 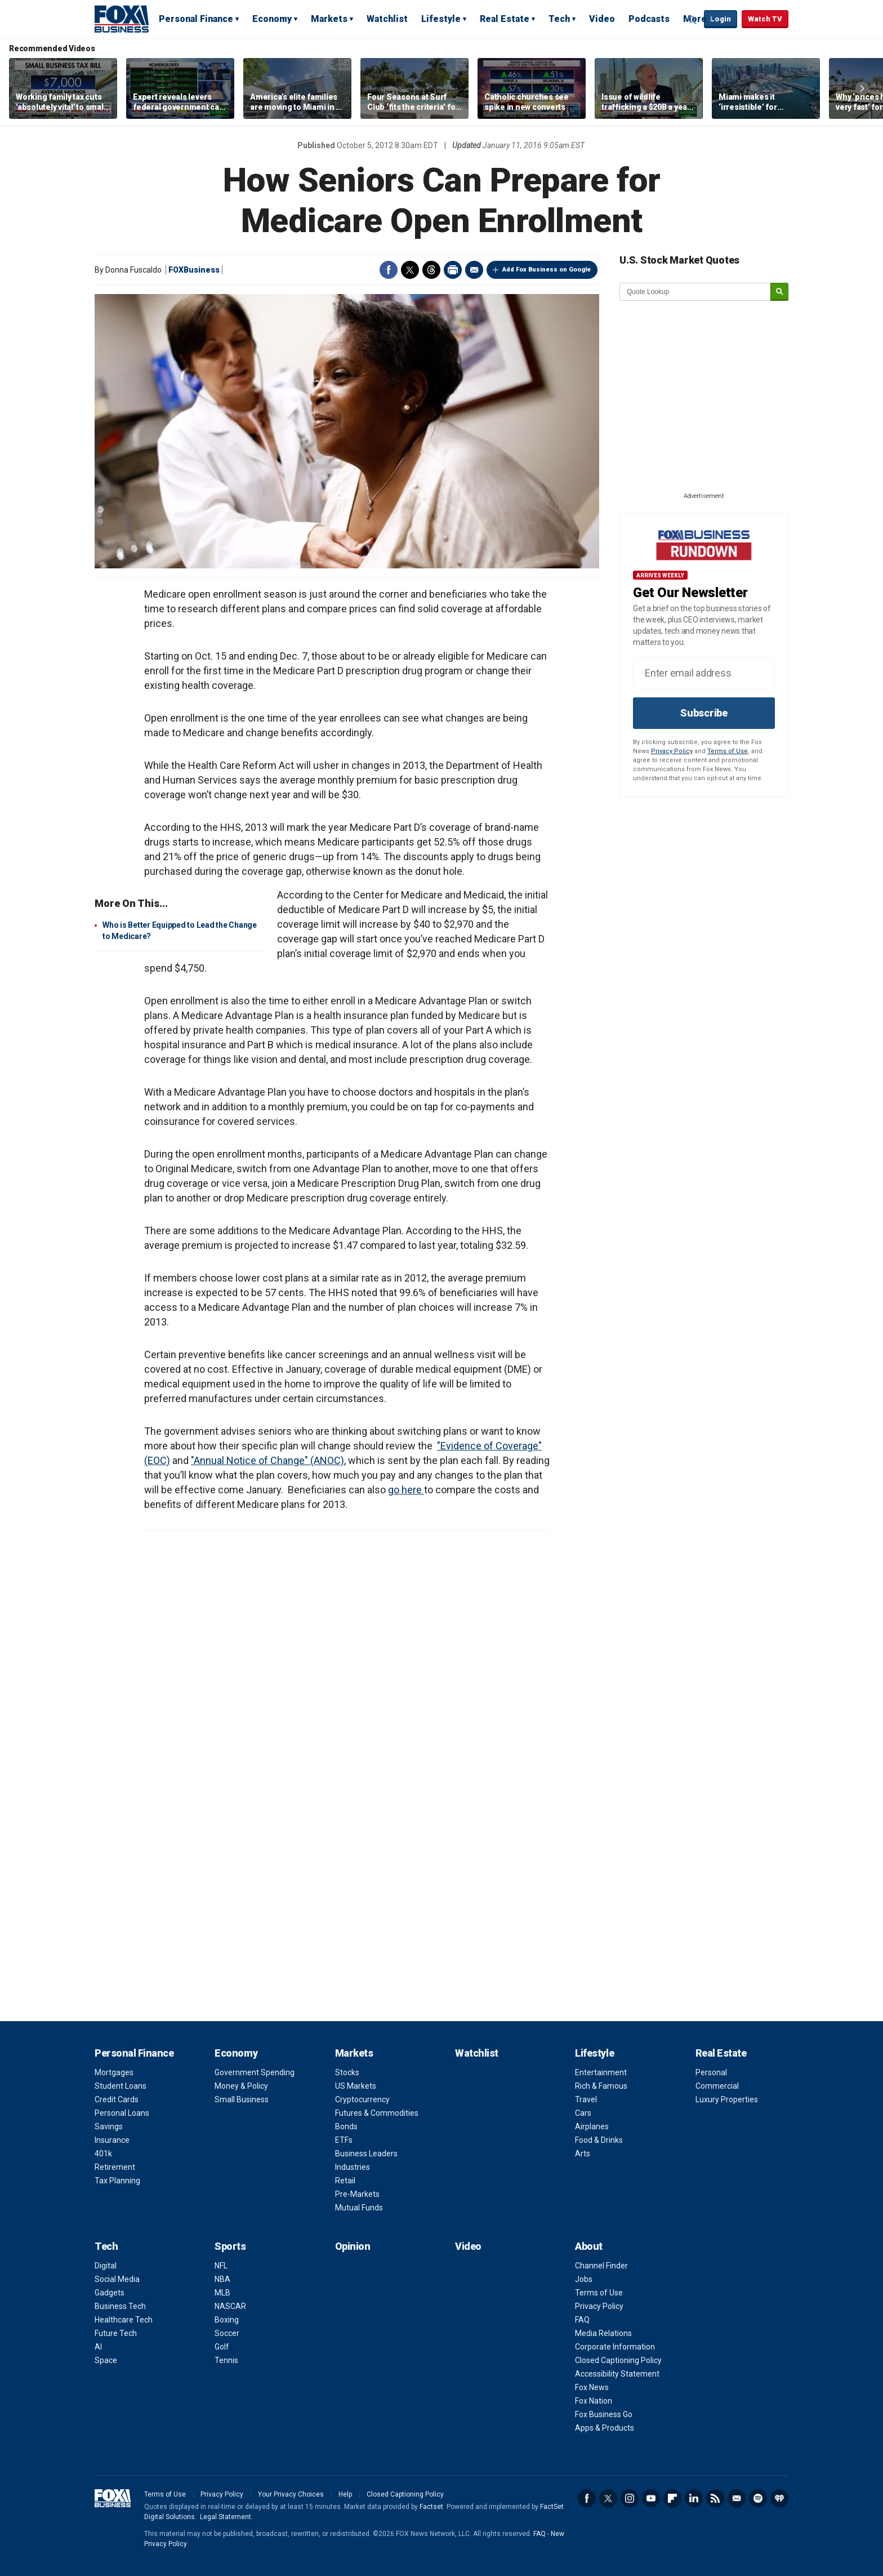 What do you see at coordinates (120, 2306) in the screenshot?
I see `Business Tech` at bounding box center [120, 2306].